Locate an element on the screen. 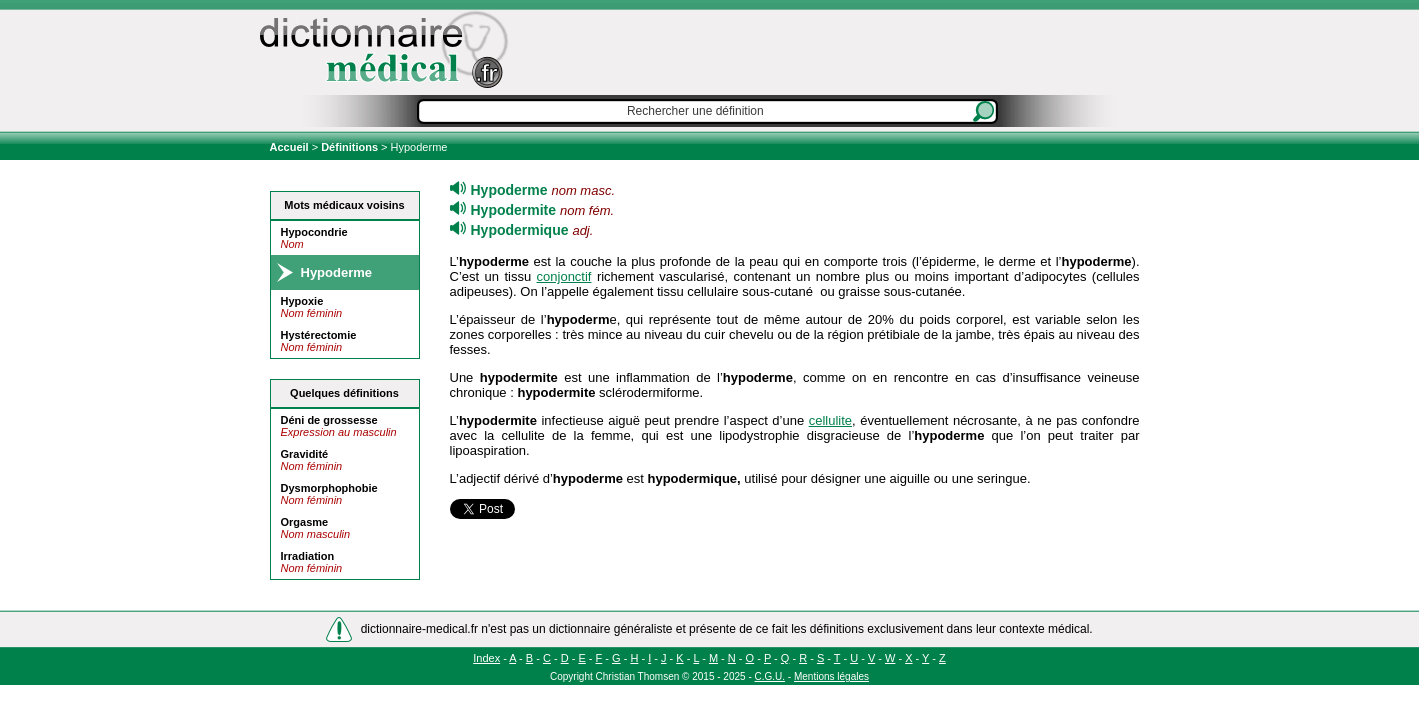 The image size is (1419, 720). Index is located at coordinates (486, 658).